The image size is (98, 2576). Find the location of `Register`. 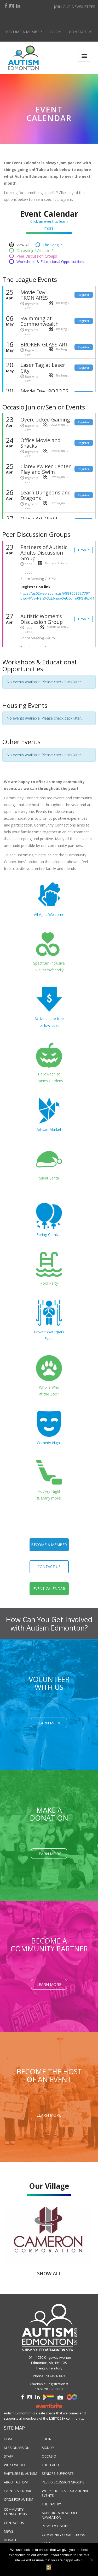

Register is located at coordinates (83, 295).